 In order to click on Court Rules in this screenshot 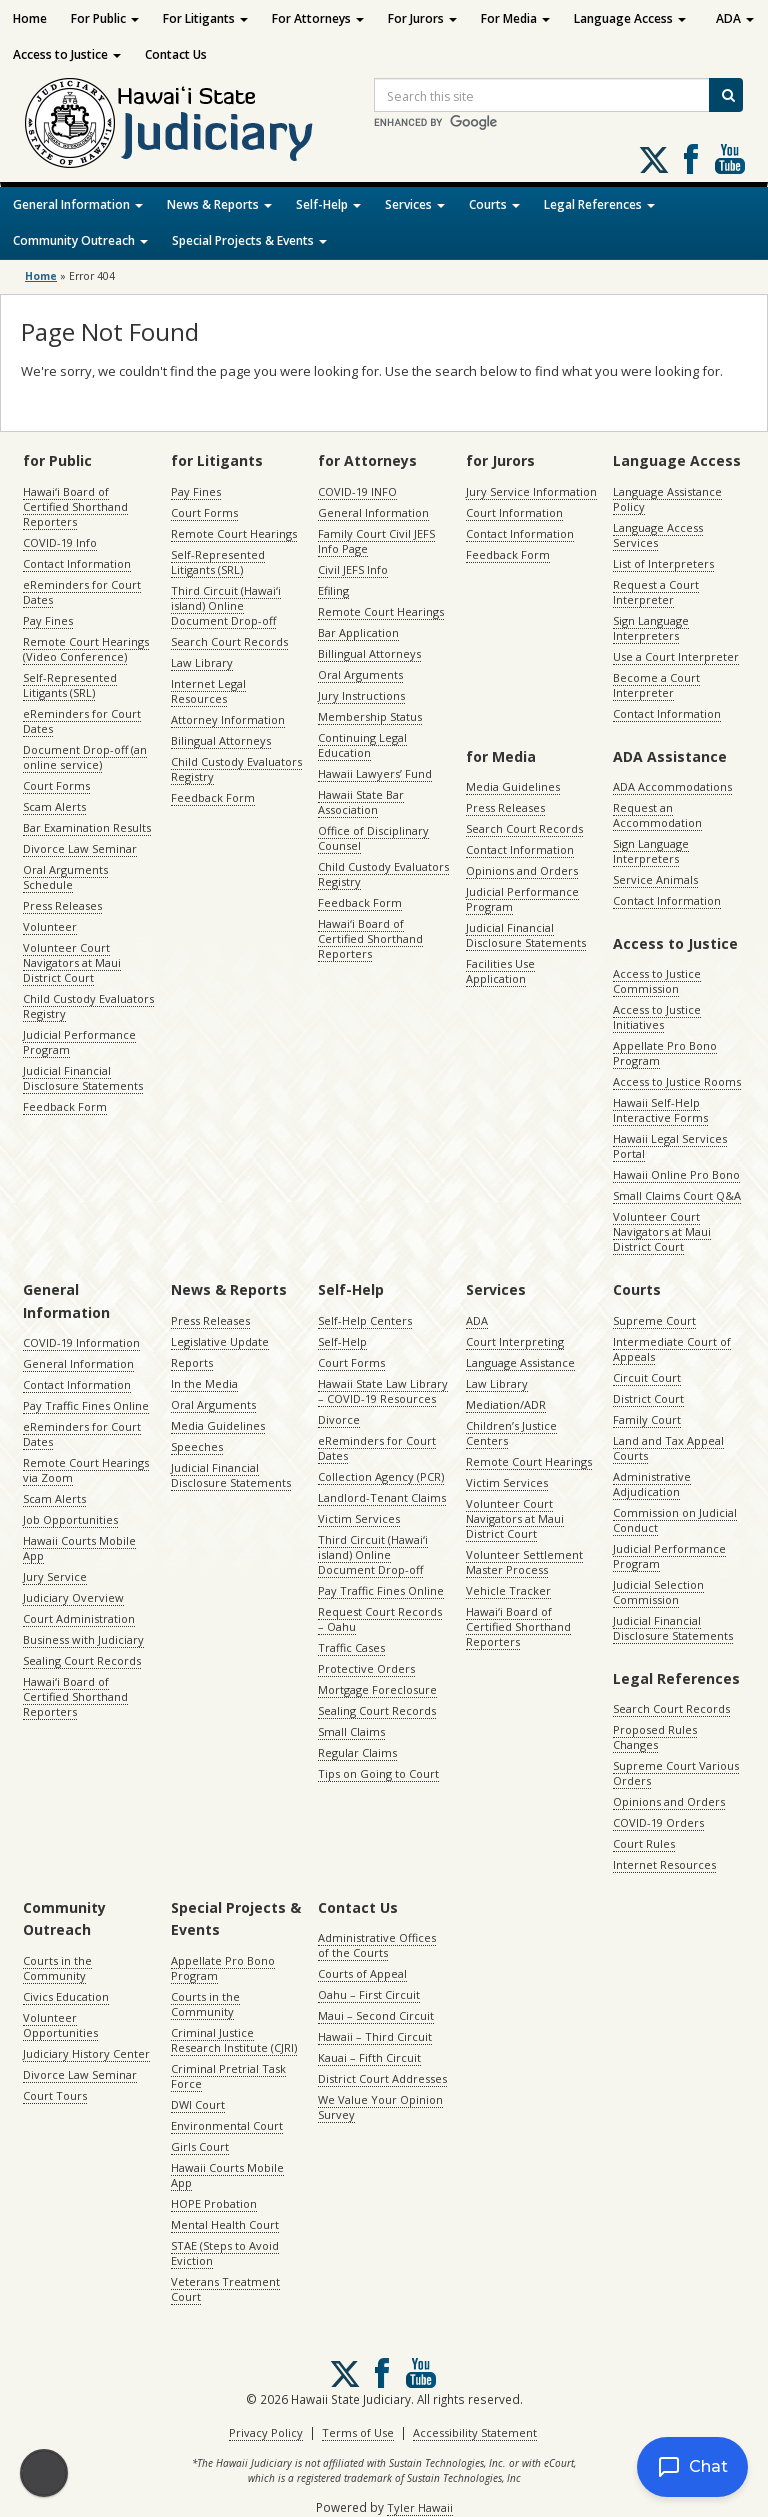, I will do `click(644, 1843)`.